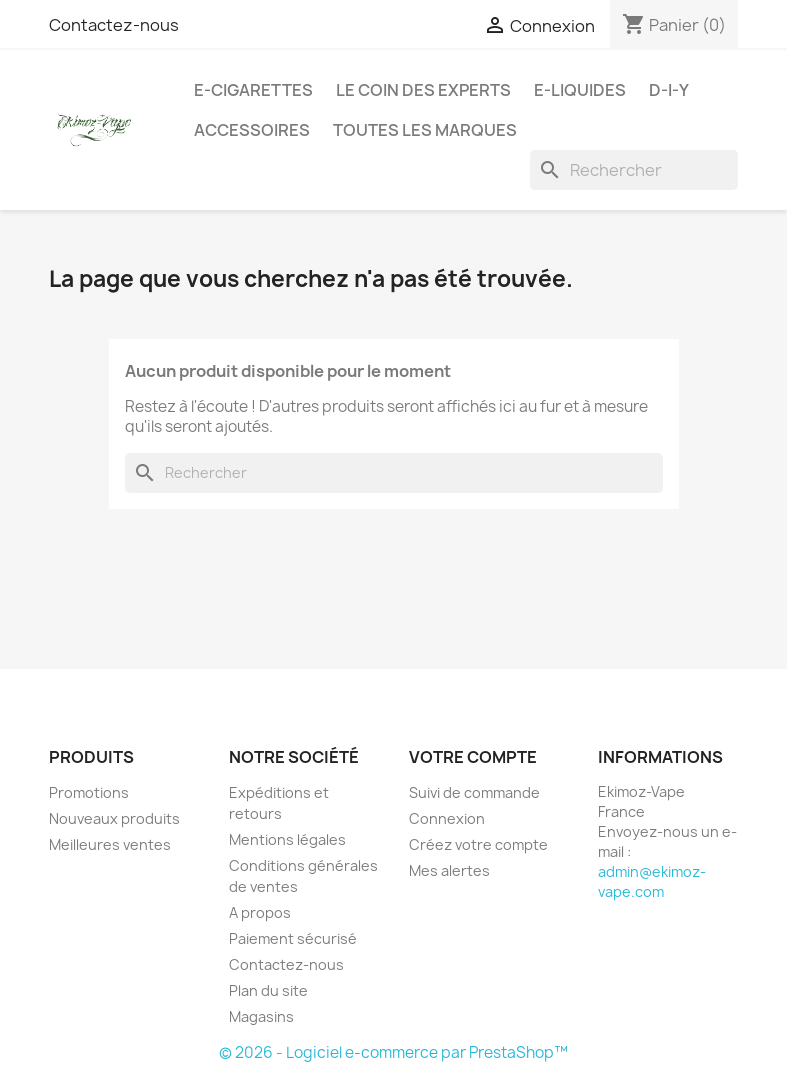 The image size is (787, 1079). What do you see at coordinates (114, 25) in the screenshot?
I see `Contactez-nous` at bounding box center [114, 25].